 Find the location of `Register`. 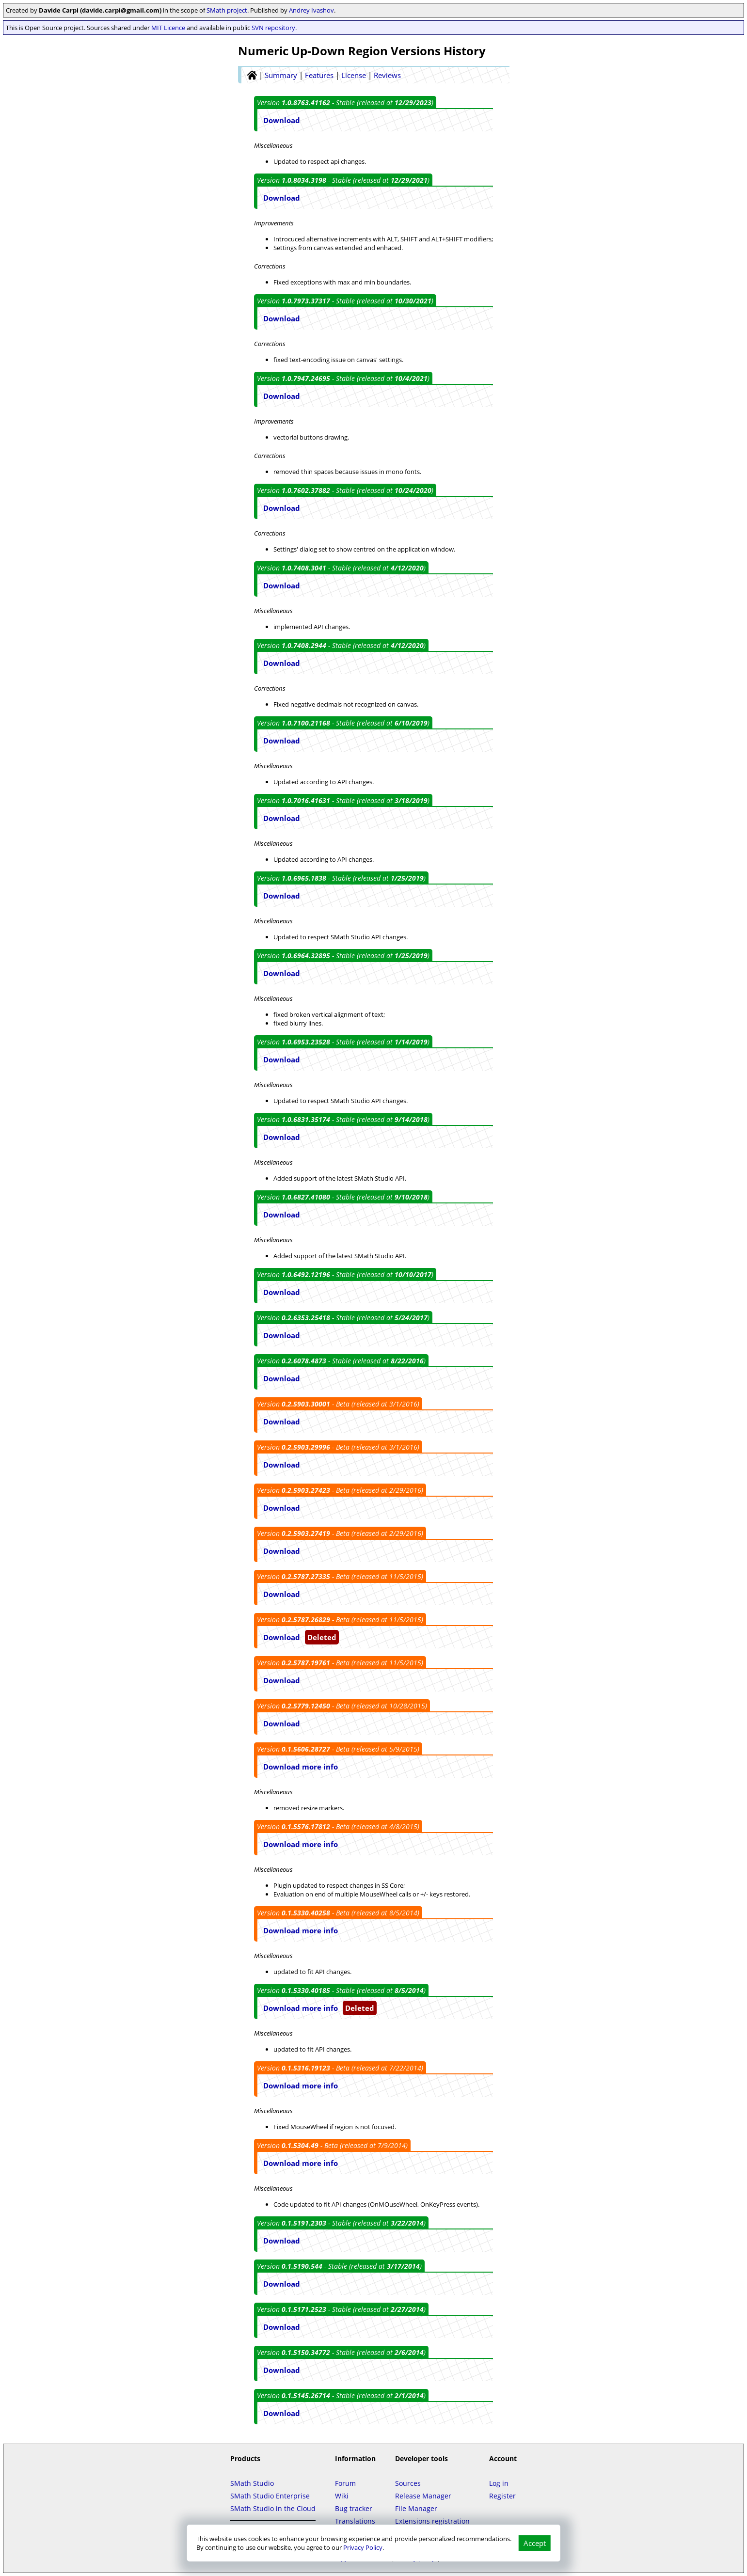

Register is located at coordinates (502, 2495).